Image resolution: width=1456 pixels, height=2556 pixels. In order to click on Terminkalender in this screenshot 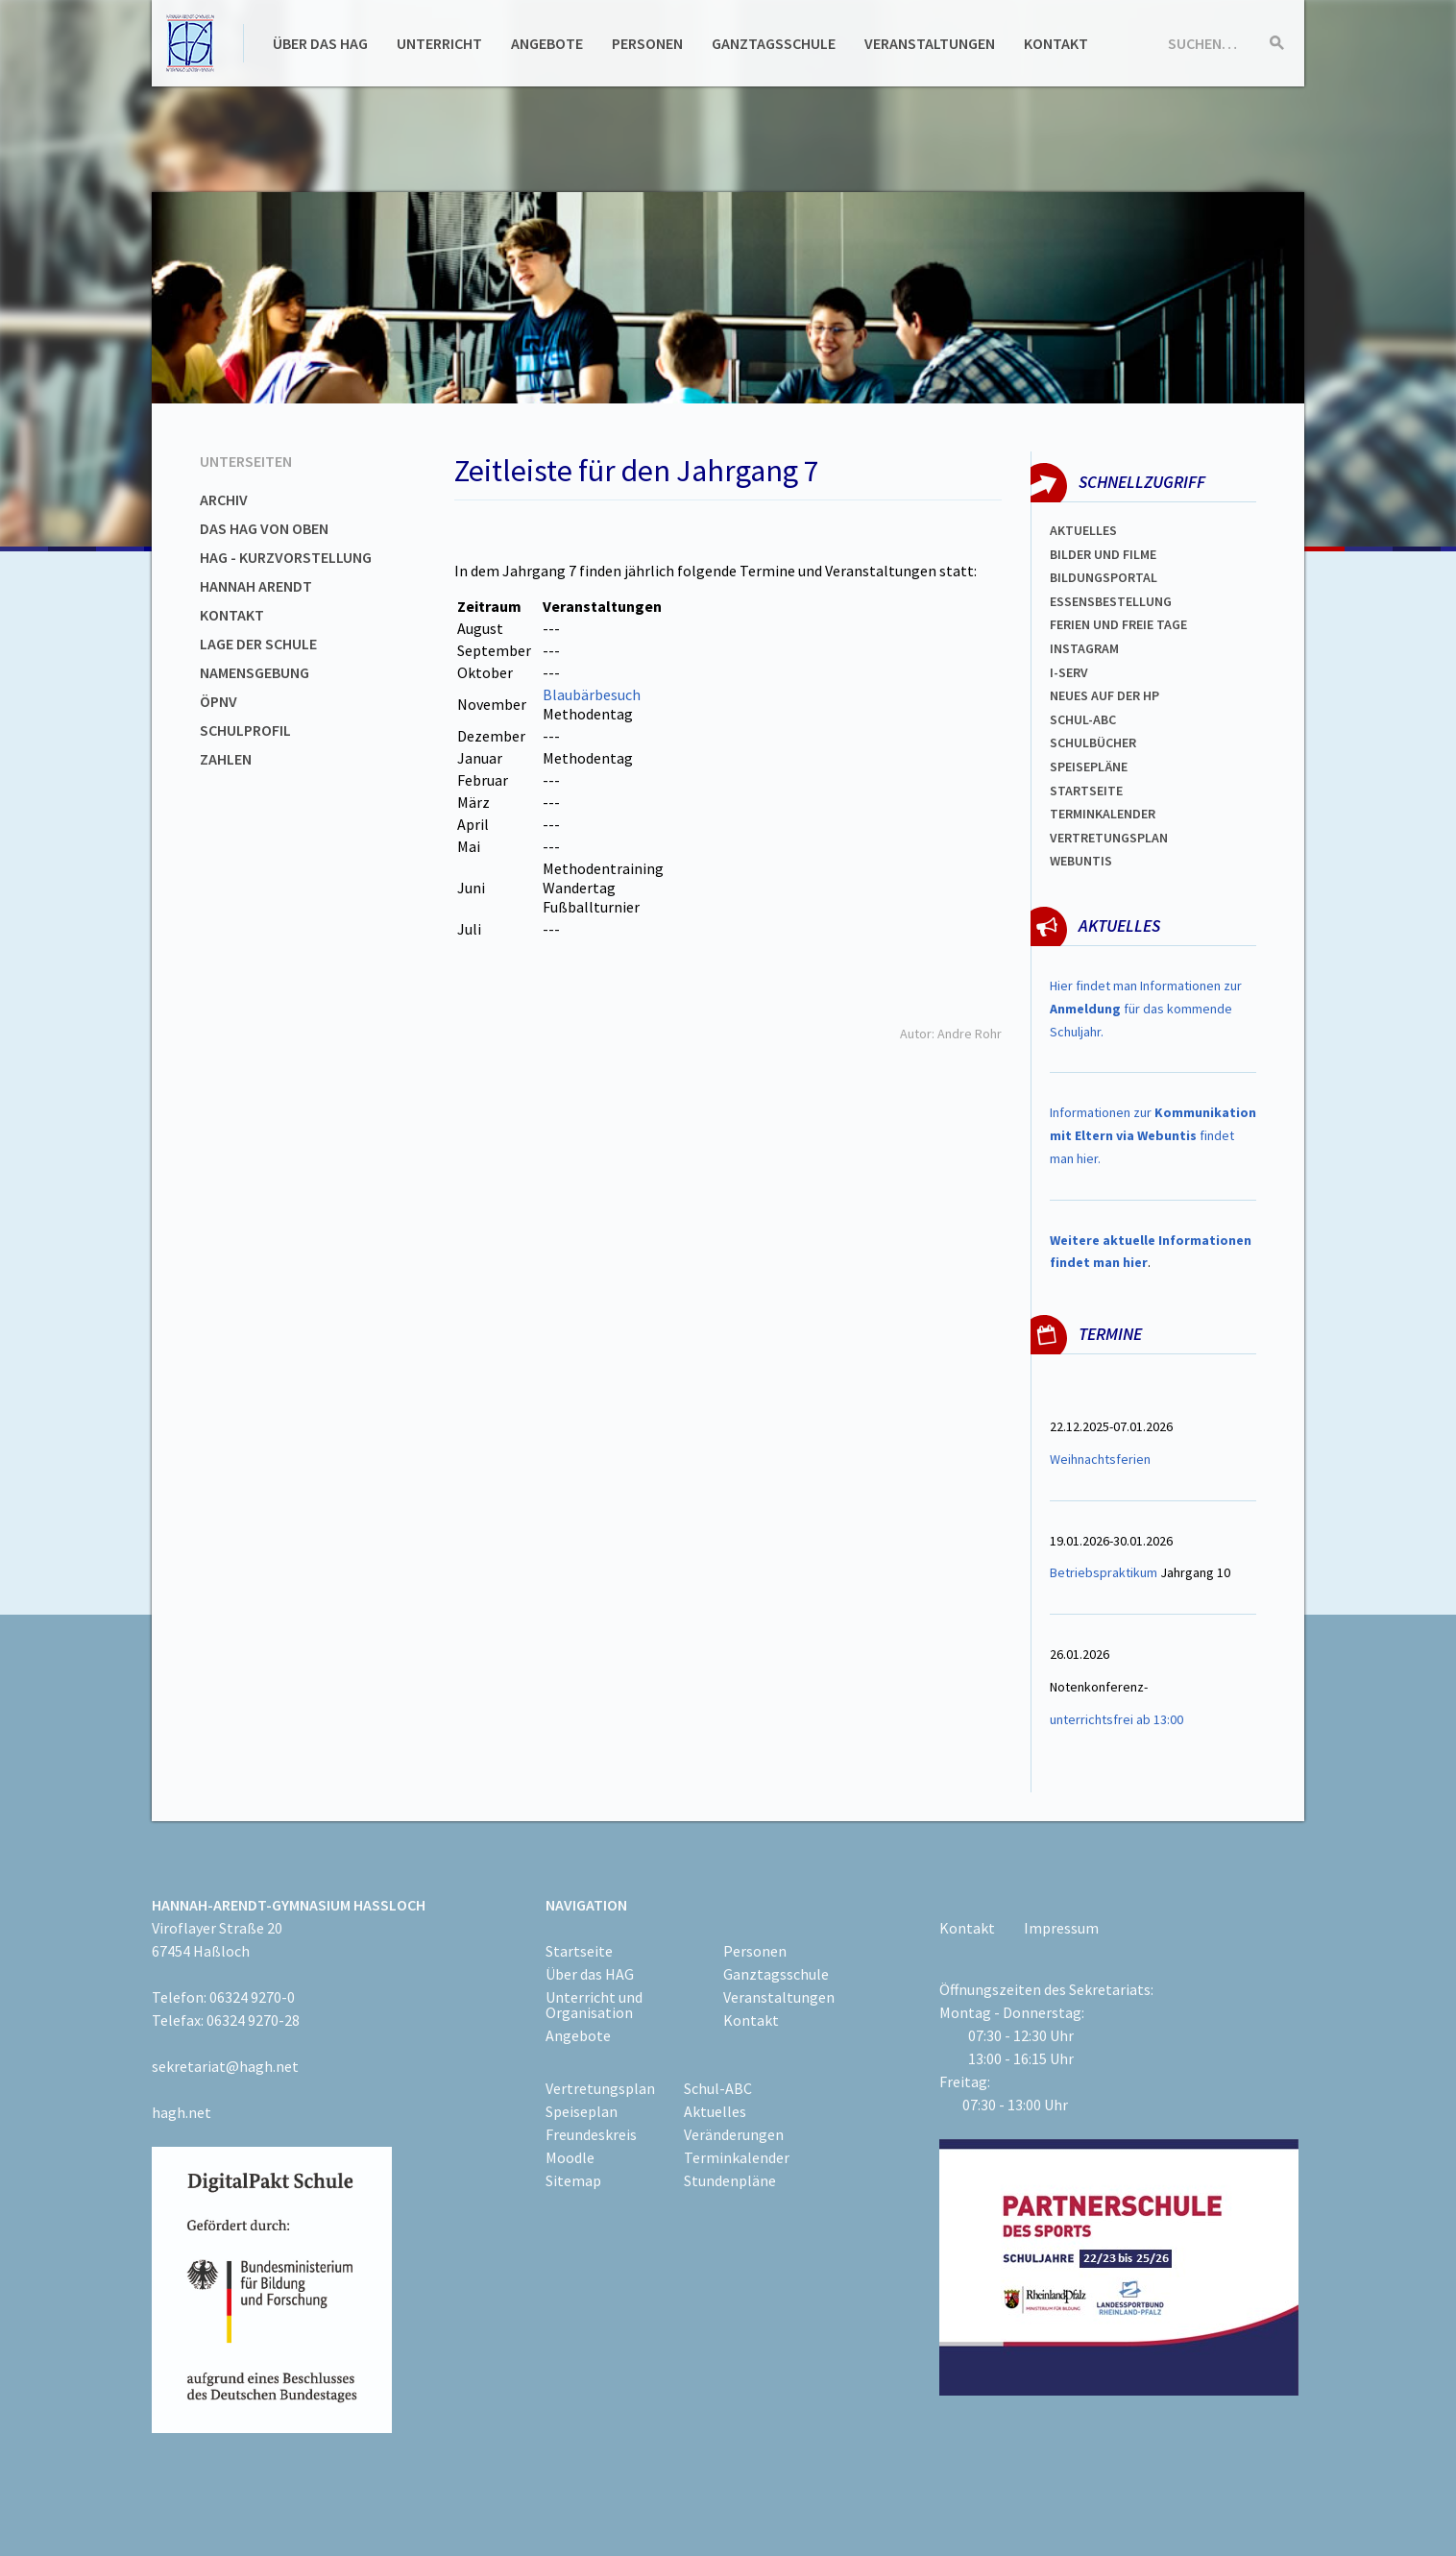, I will do `click(1102, 813)`.